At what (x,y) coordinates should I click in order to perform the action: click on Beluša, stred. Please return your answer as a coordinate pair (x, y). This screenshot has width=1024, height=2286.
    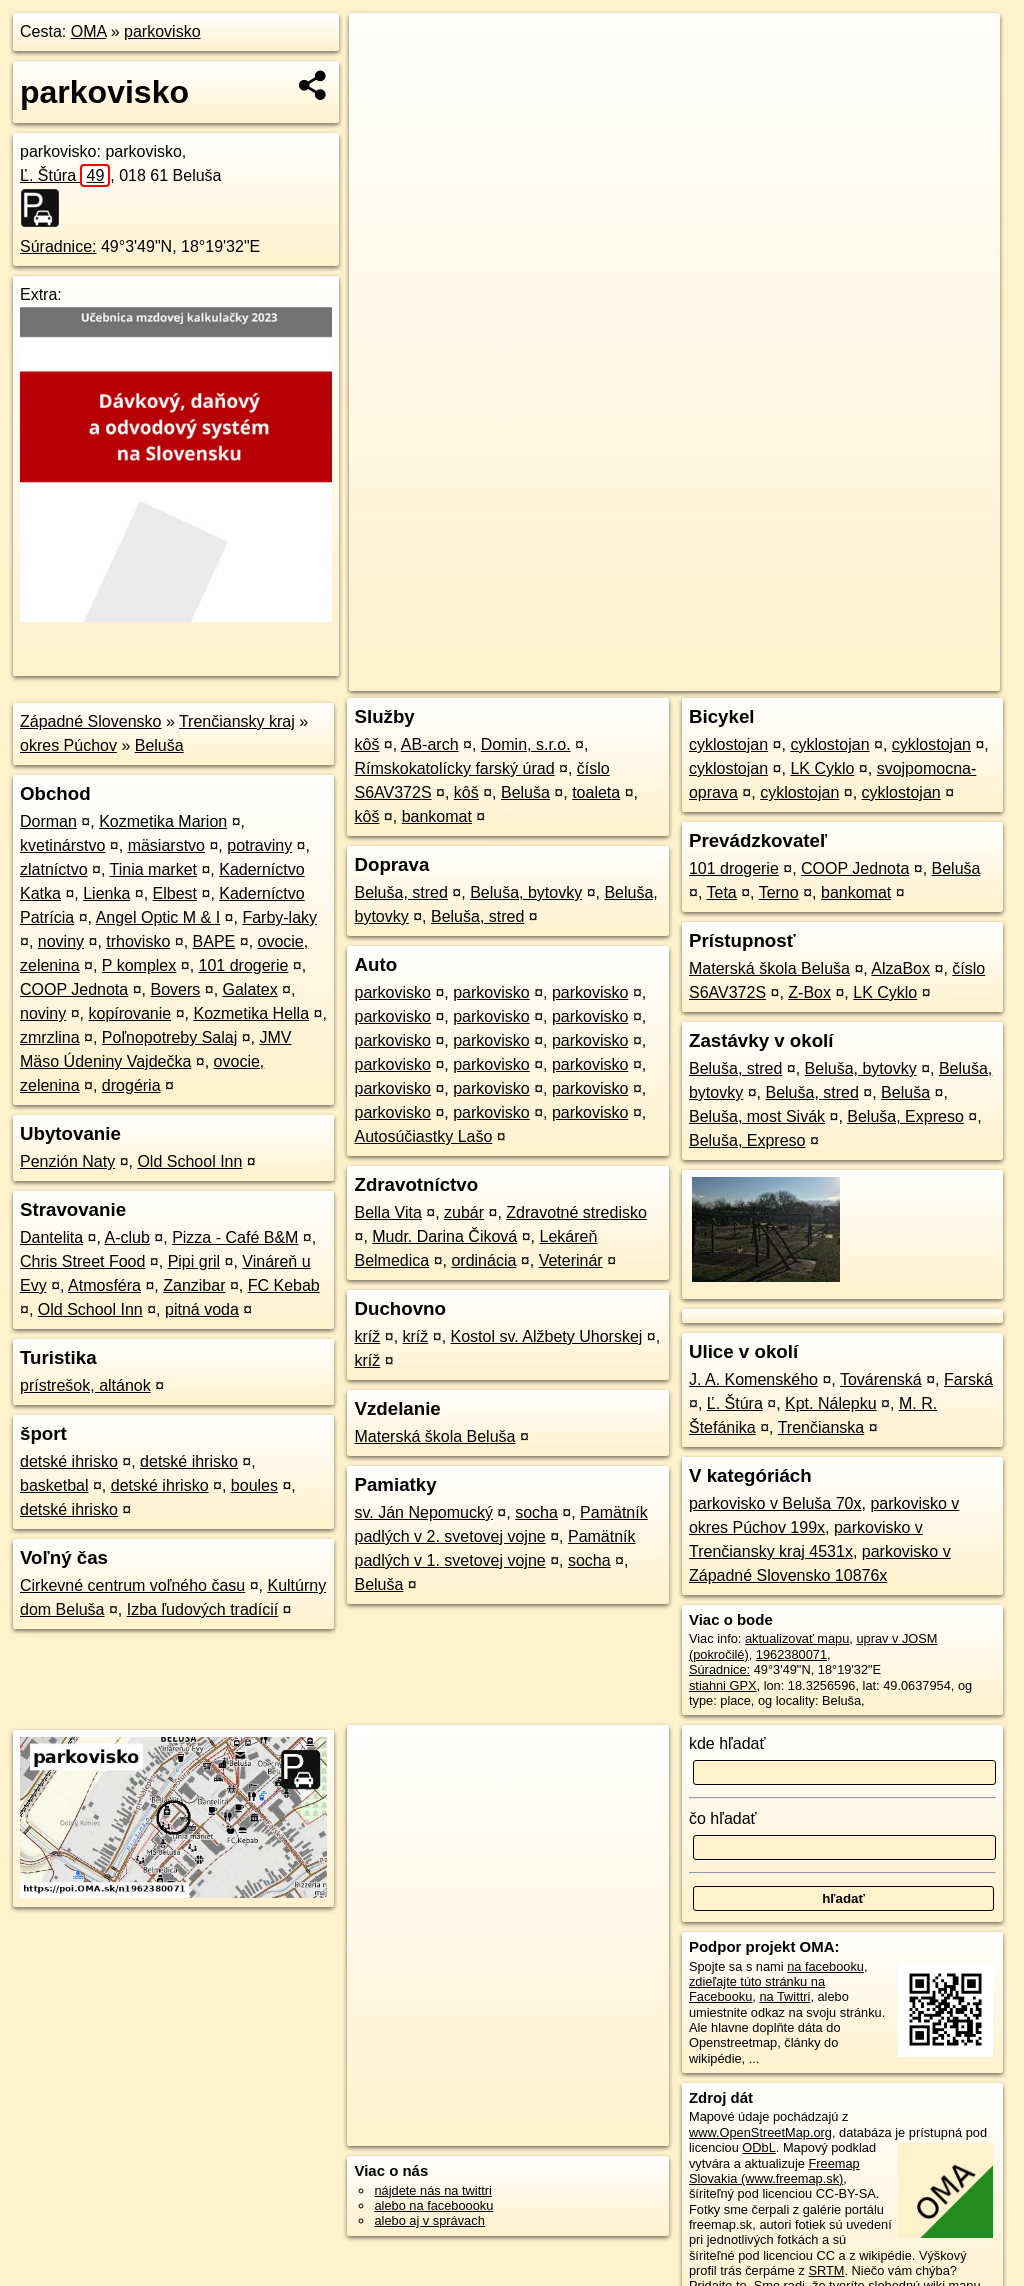
    Looking at the image, I should click on (400, 892).